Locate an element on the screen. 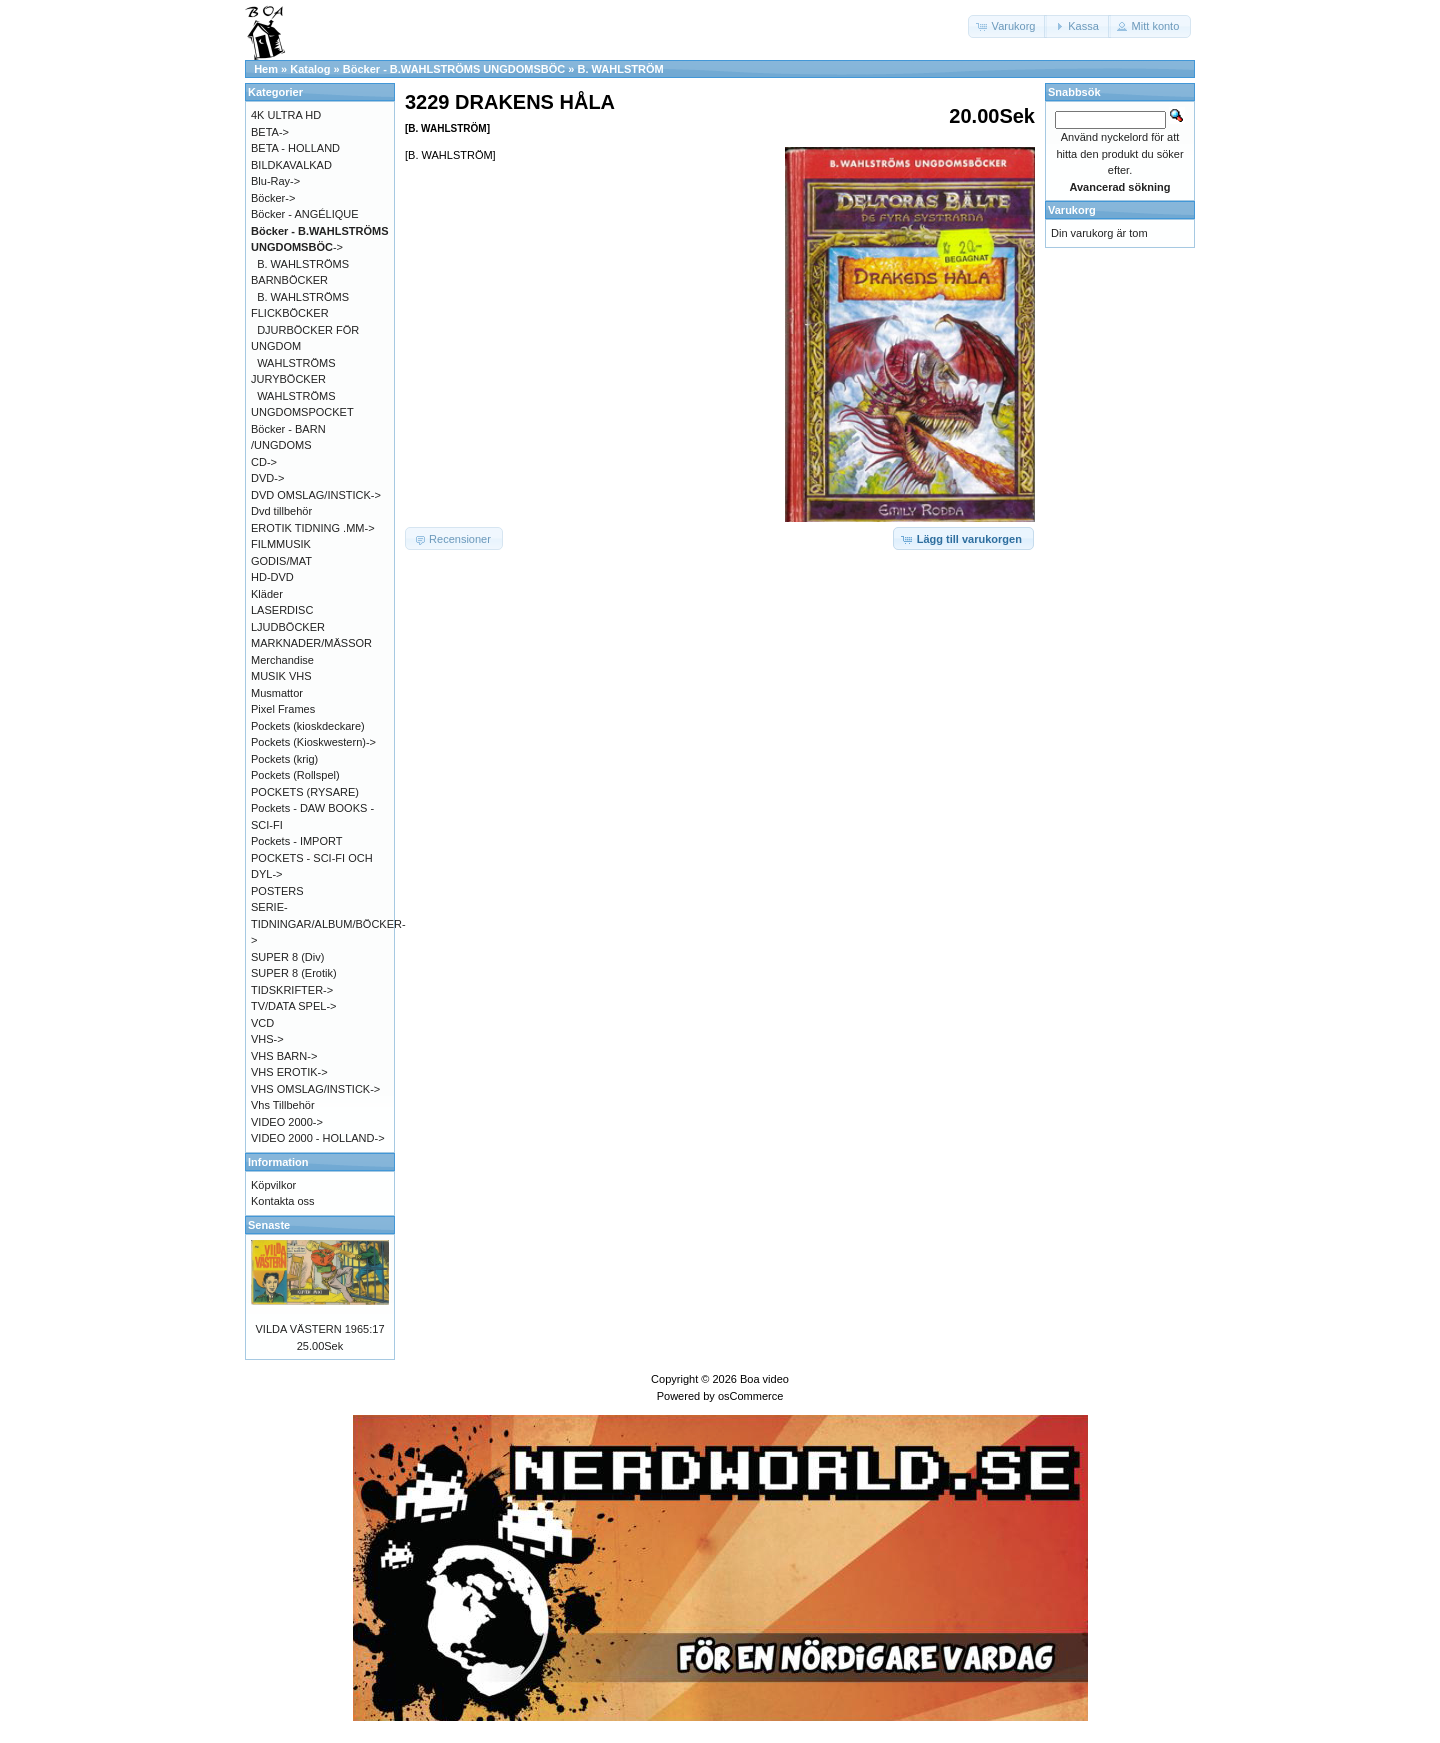  Pockets (kioskdeckare) is located at coordinates (308, 726).